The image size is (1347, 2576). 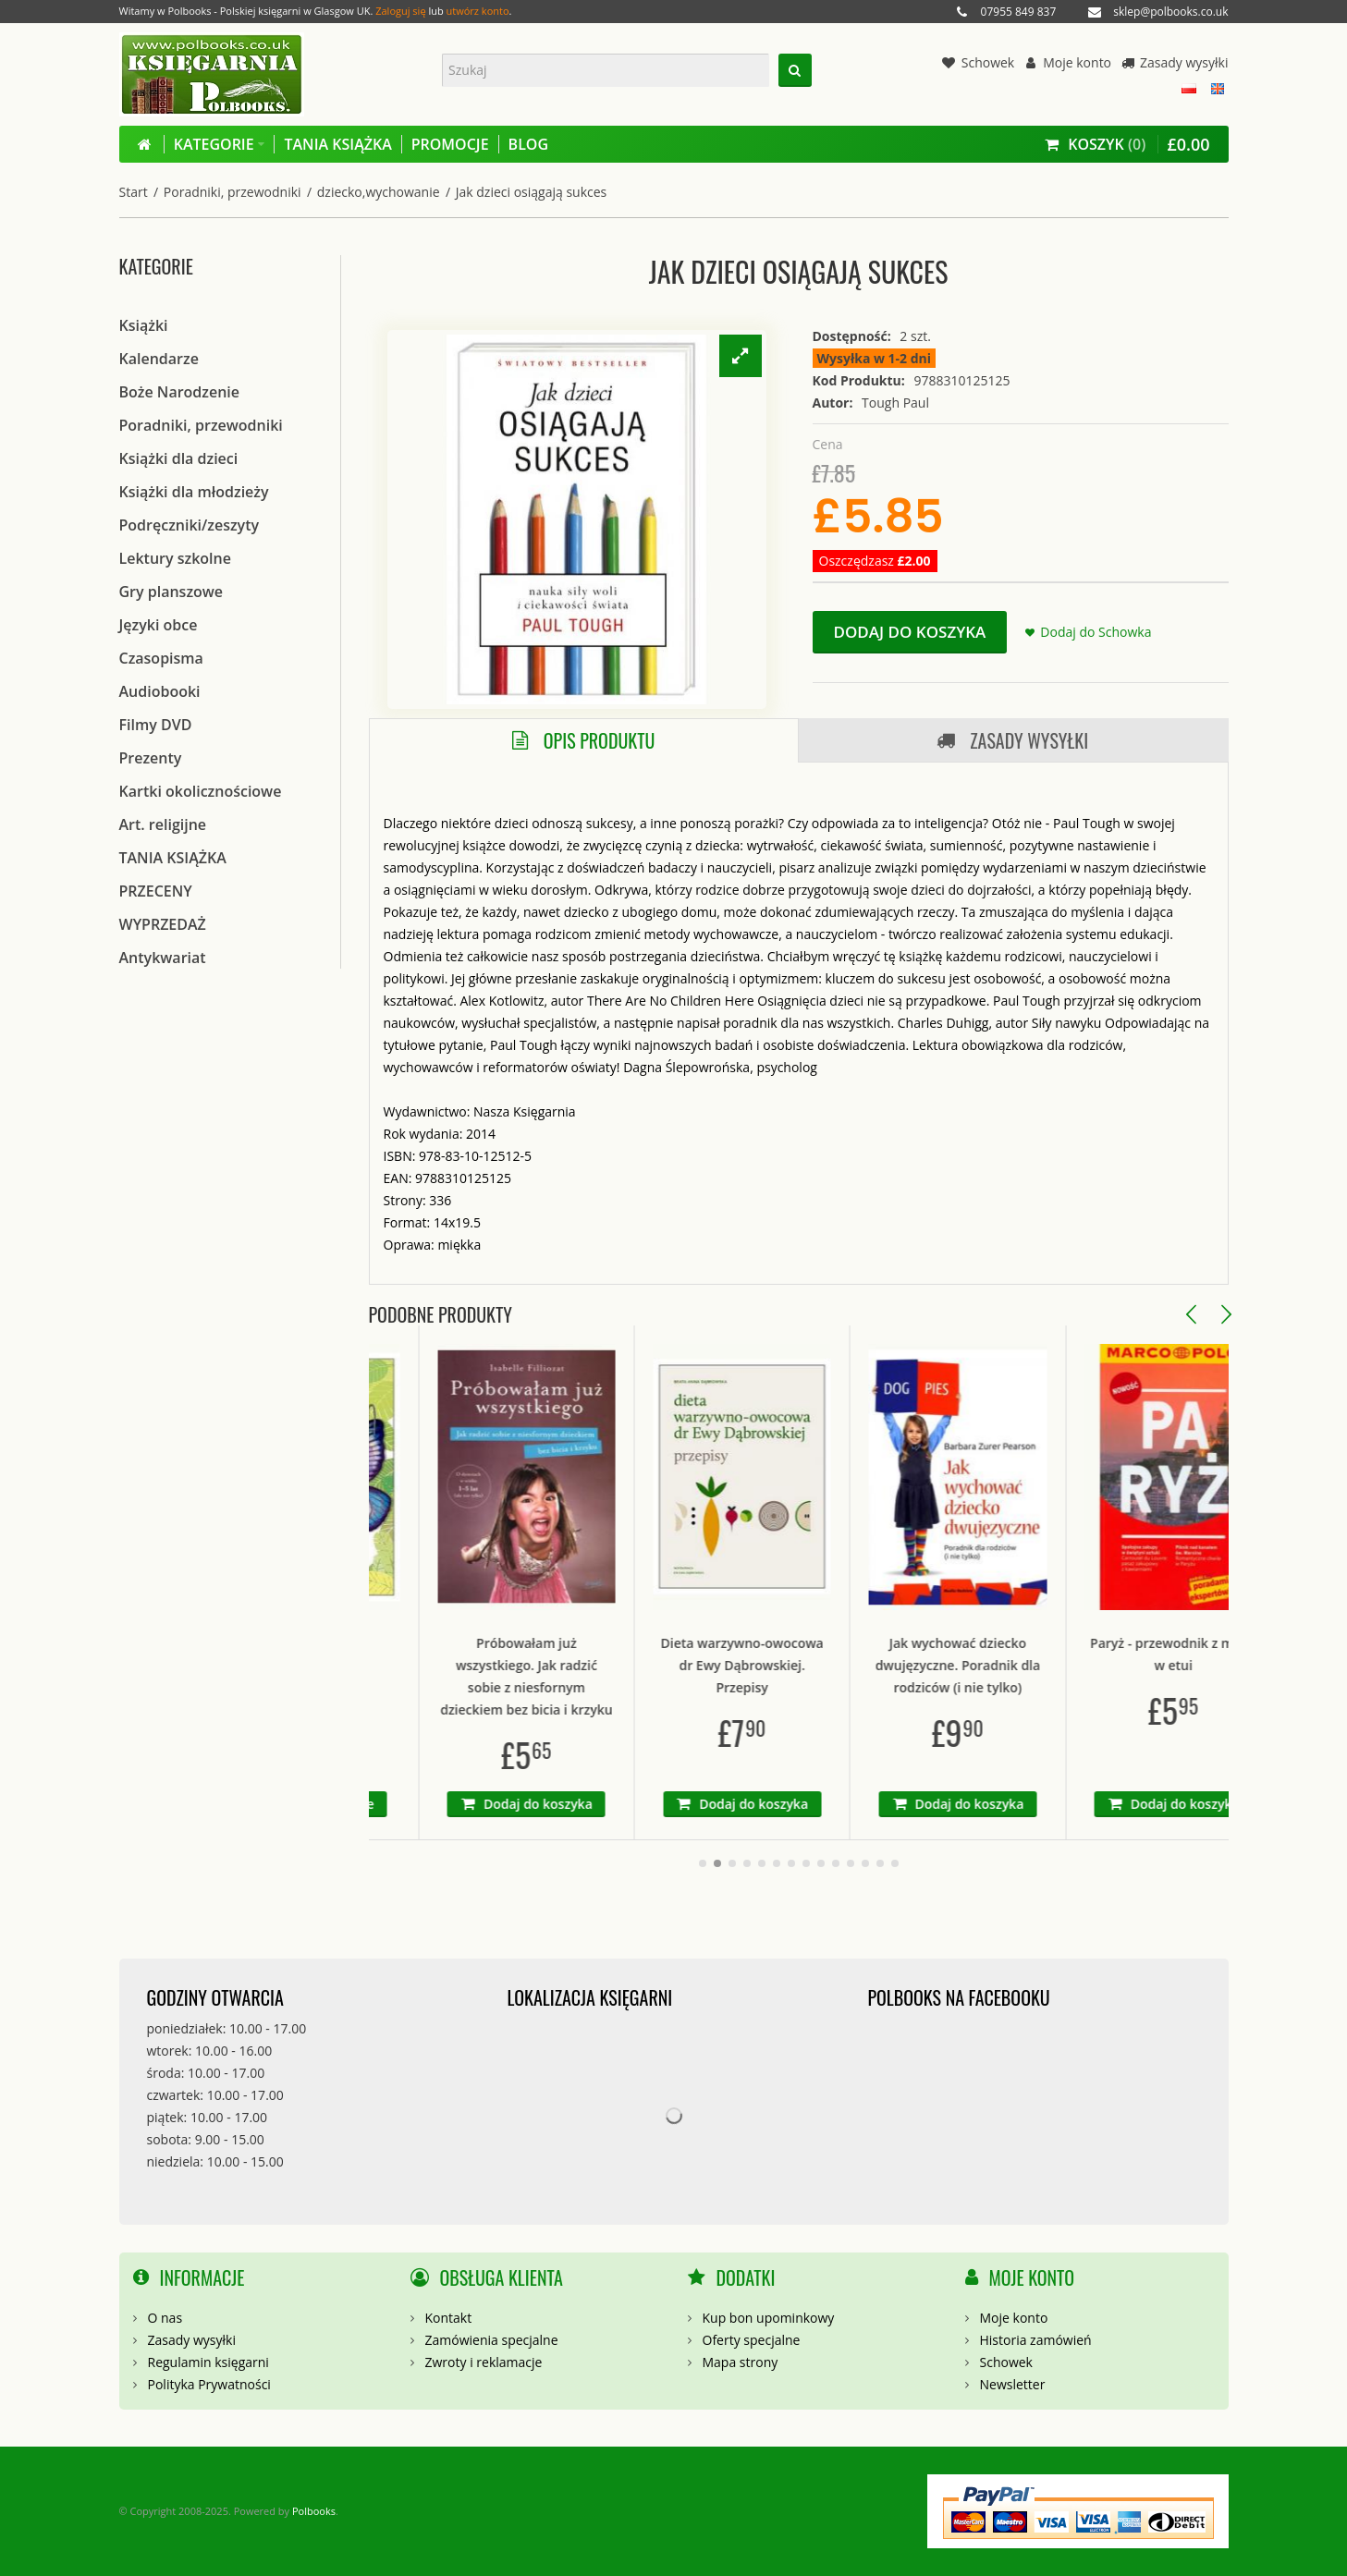 I want to click on Jak wychować dziecko dwujęzyczne. Poradnik dla rodziców (i nie tylko), so click(x=1013, y=1665).